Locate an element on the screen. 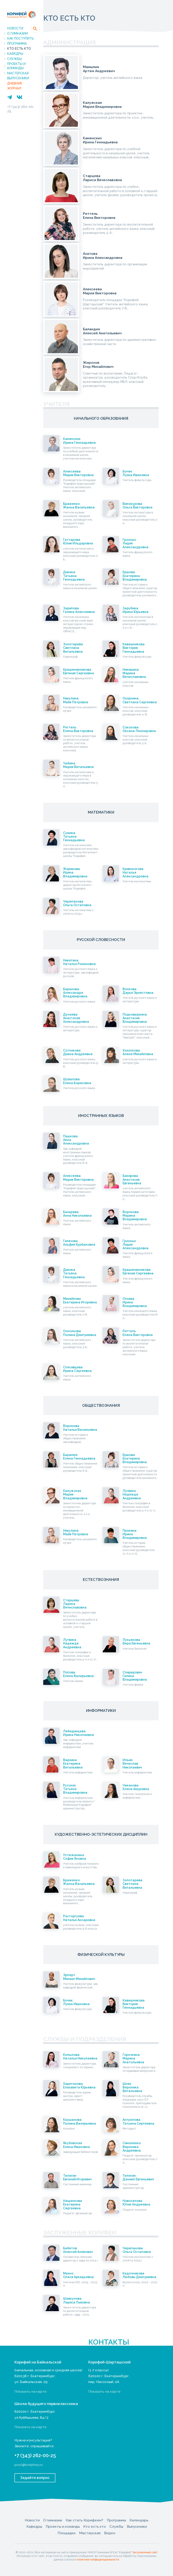 The image size is (173, 2576). post@koriphey.ru is located at coordinates (28, 2465).